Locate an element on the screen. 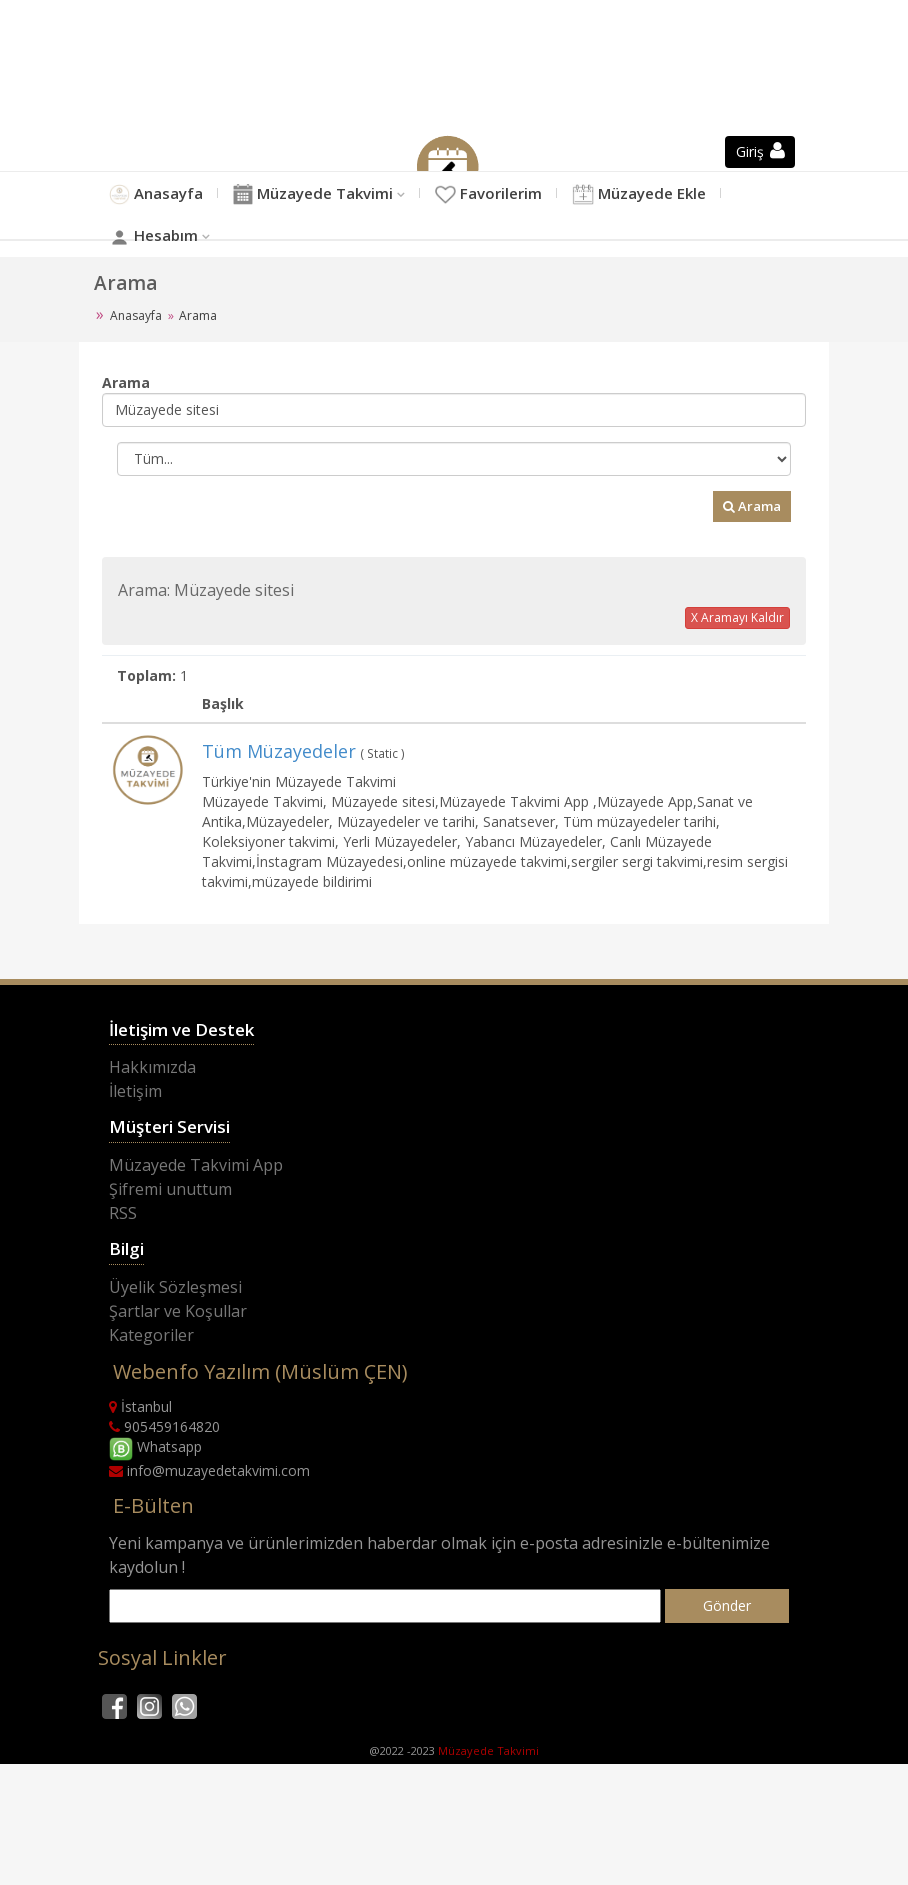 The width and height of the screenshot is (908, 1885). Müzayede Takvimi is located at coordinates (350, 204).